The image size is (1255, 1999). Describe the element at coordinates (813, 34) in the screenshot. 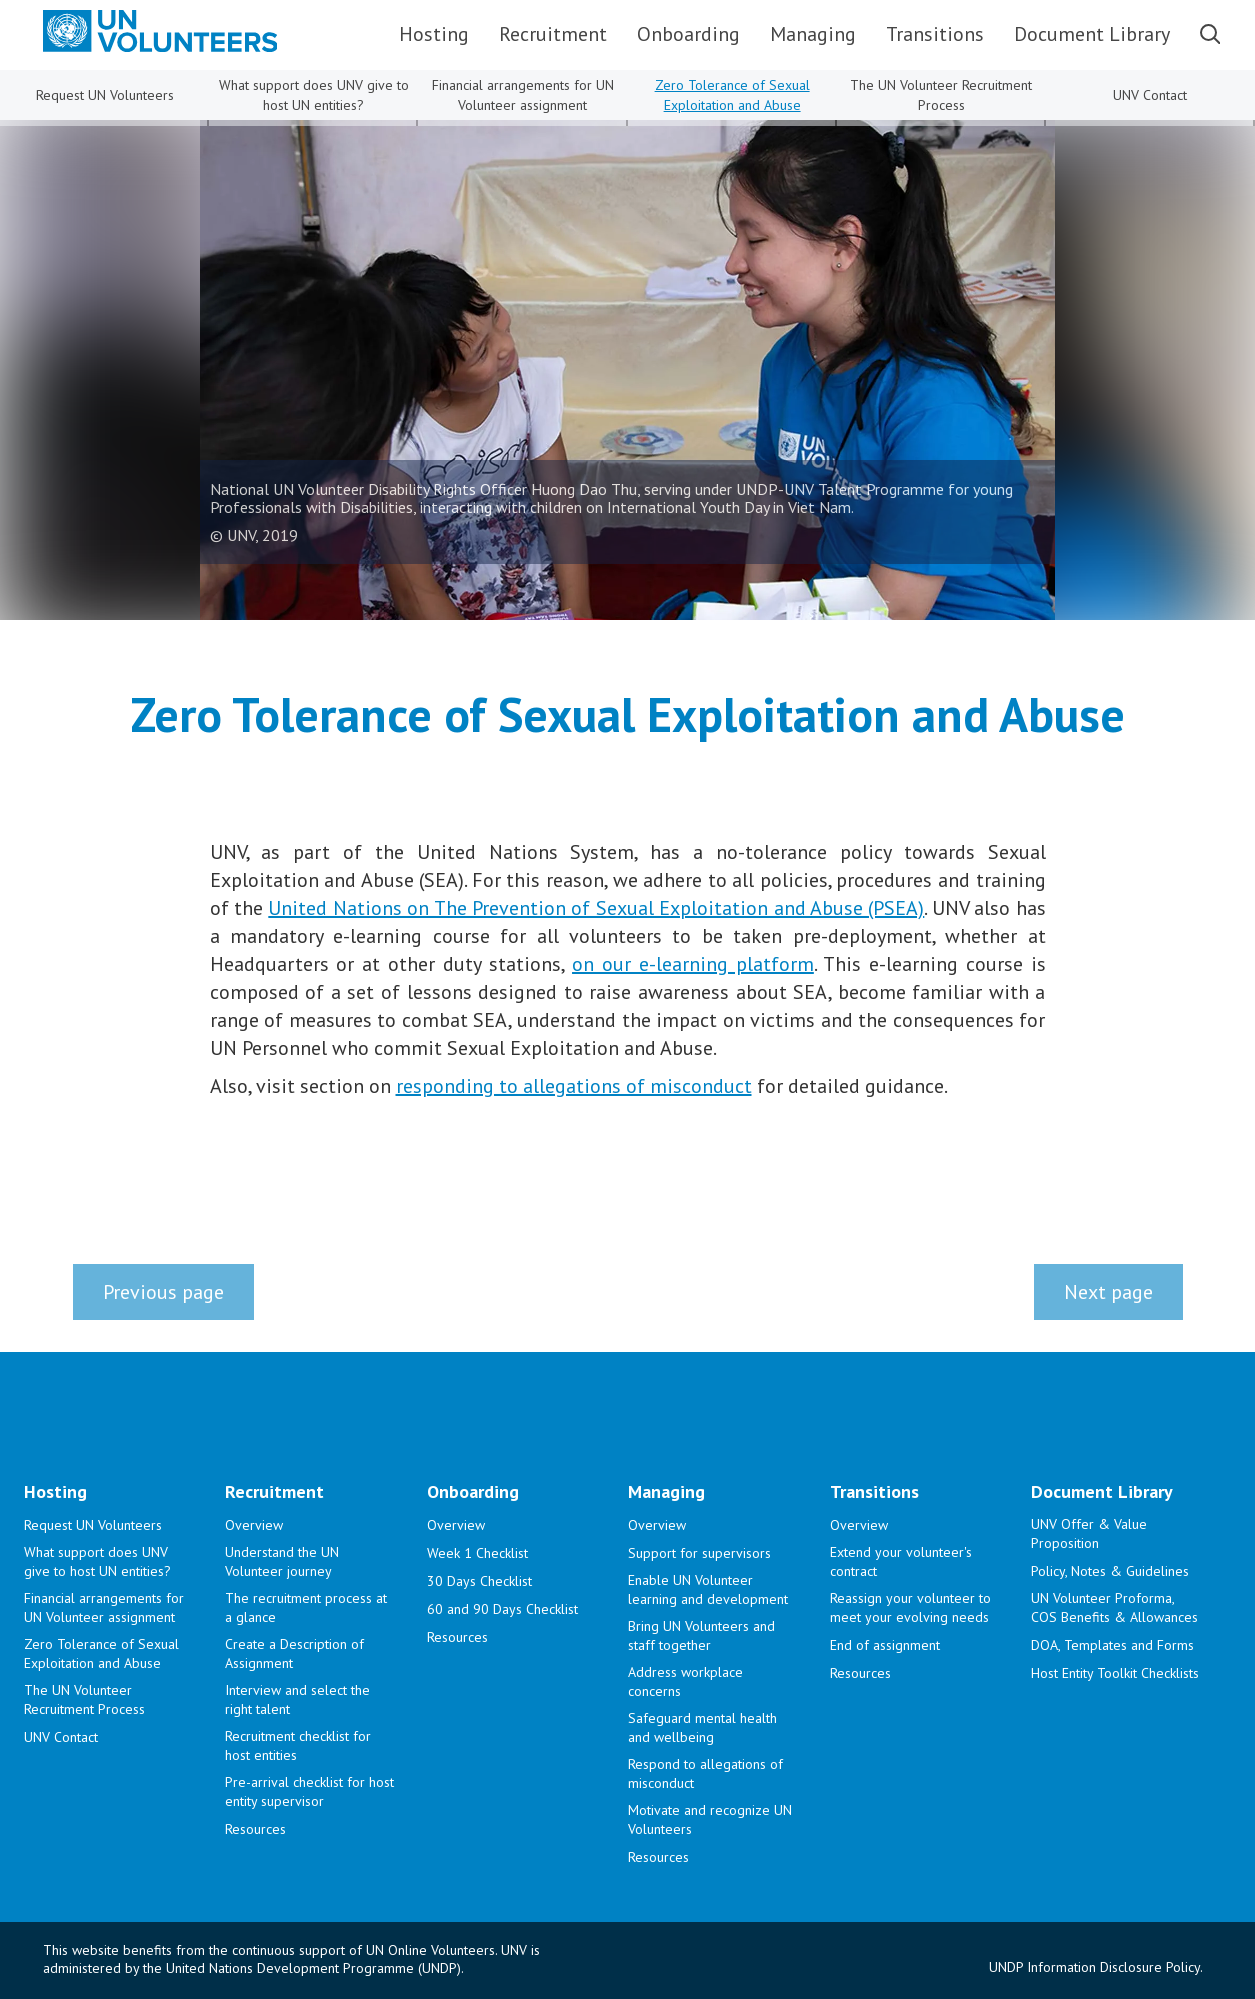

I see `Managing` at that location.